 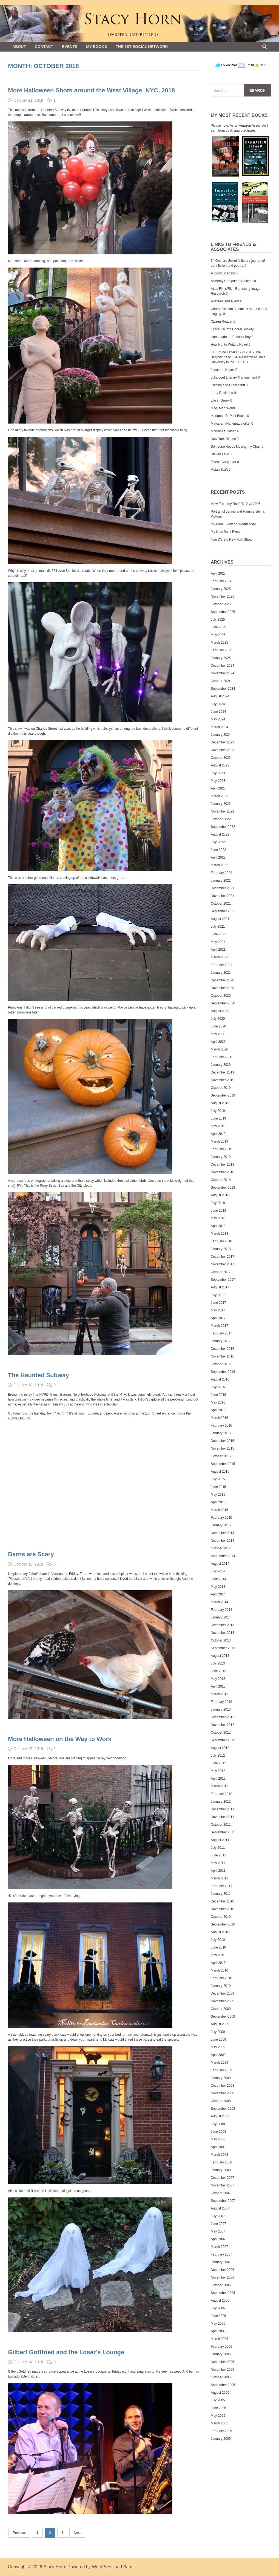 I want to click on May 2010, so click(x=218, y=1955).